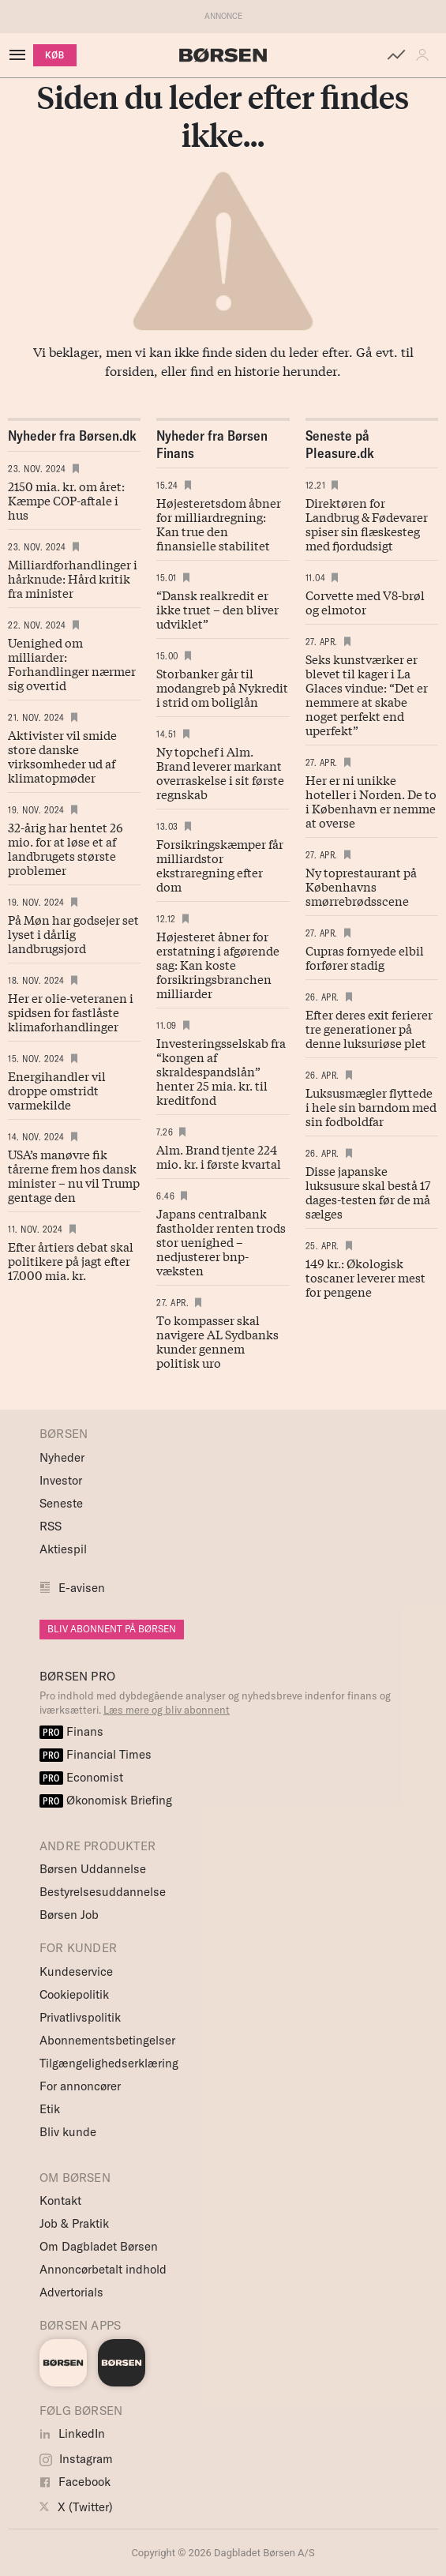 This screenshot has height=2576, width=446. Describe the element at coordinates (107, 2040) in the screenshot. I see `Abonnementsbetingelser` at that location.